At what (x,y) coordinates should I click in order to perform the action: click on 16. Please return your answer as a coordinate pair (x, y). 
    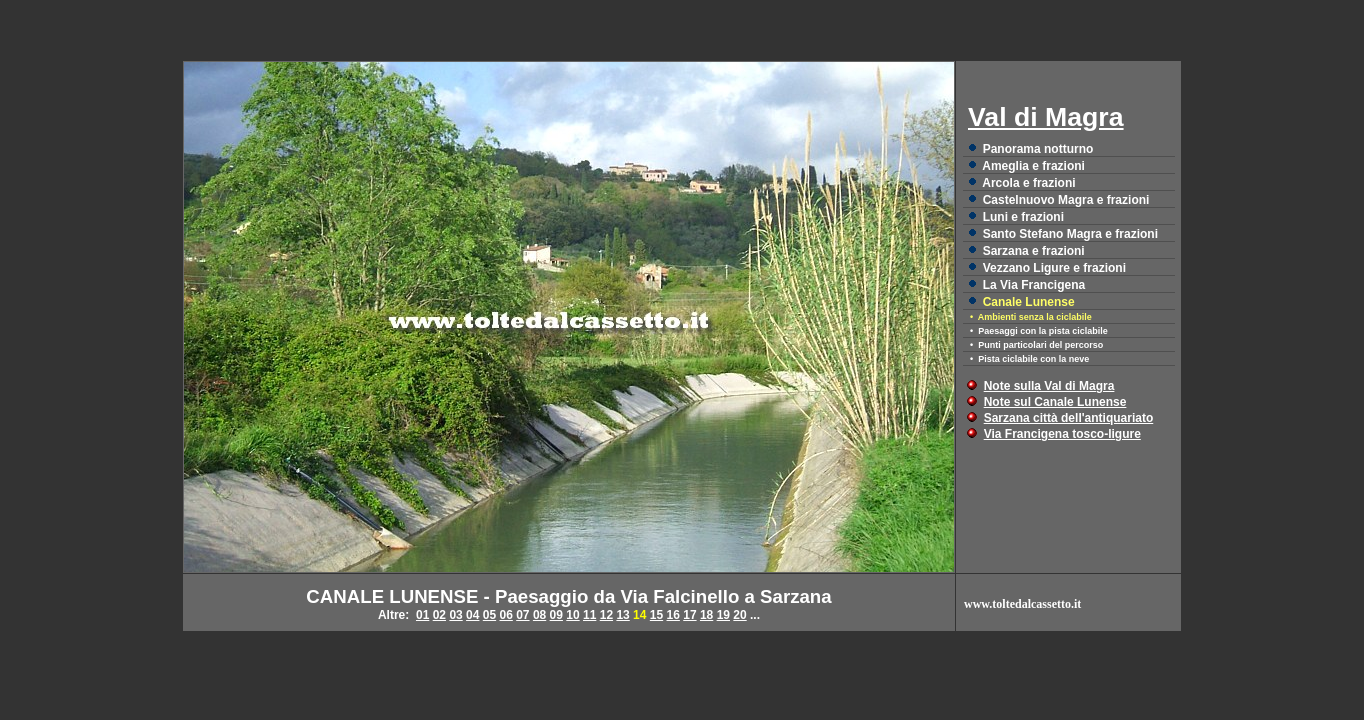
    Looking at the image, I should click on (673, 615).